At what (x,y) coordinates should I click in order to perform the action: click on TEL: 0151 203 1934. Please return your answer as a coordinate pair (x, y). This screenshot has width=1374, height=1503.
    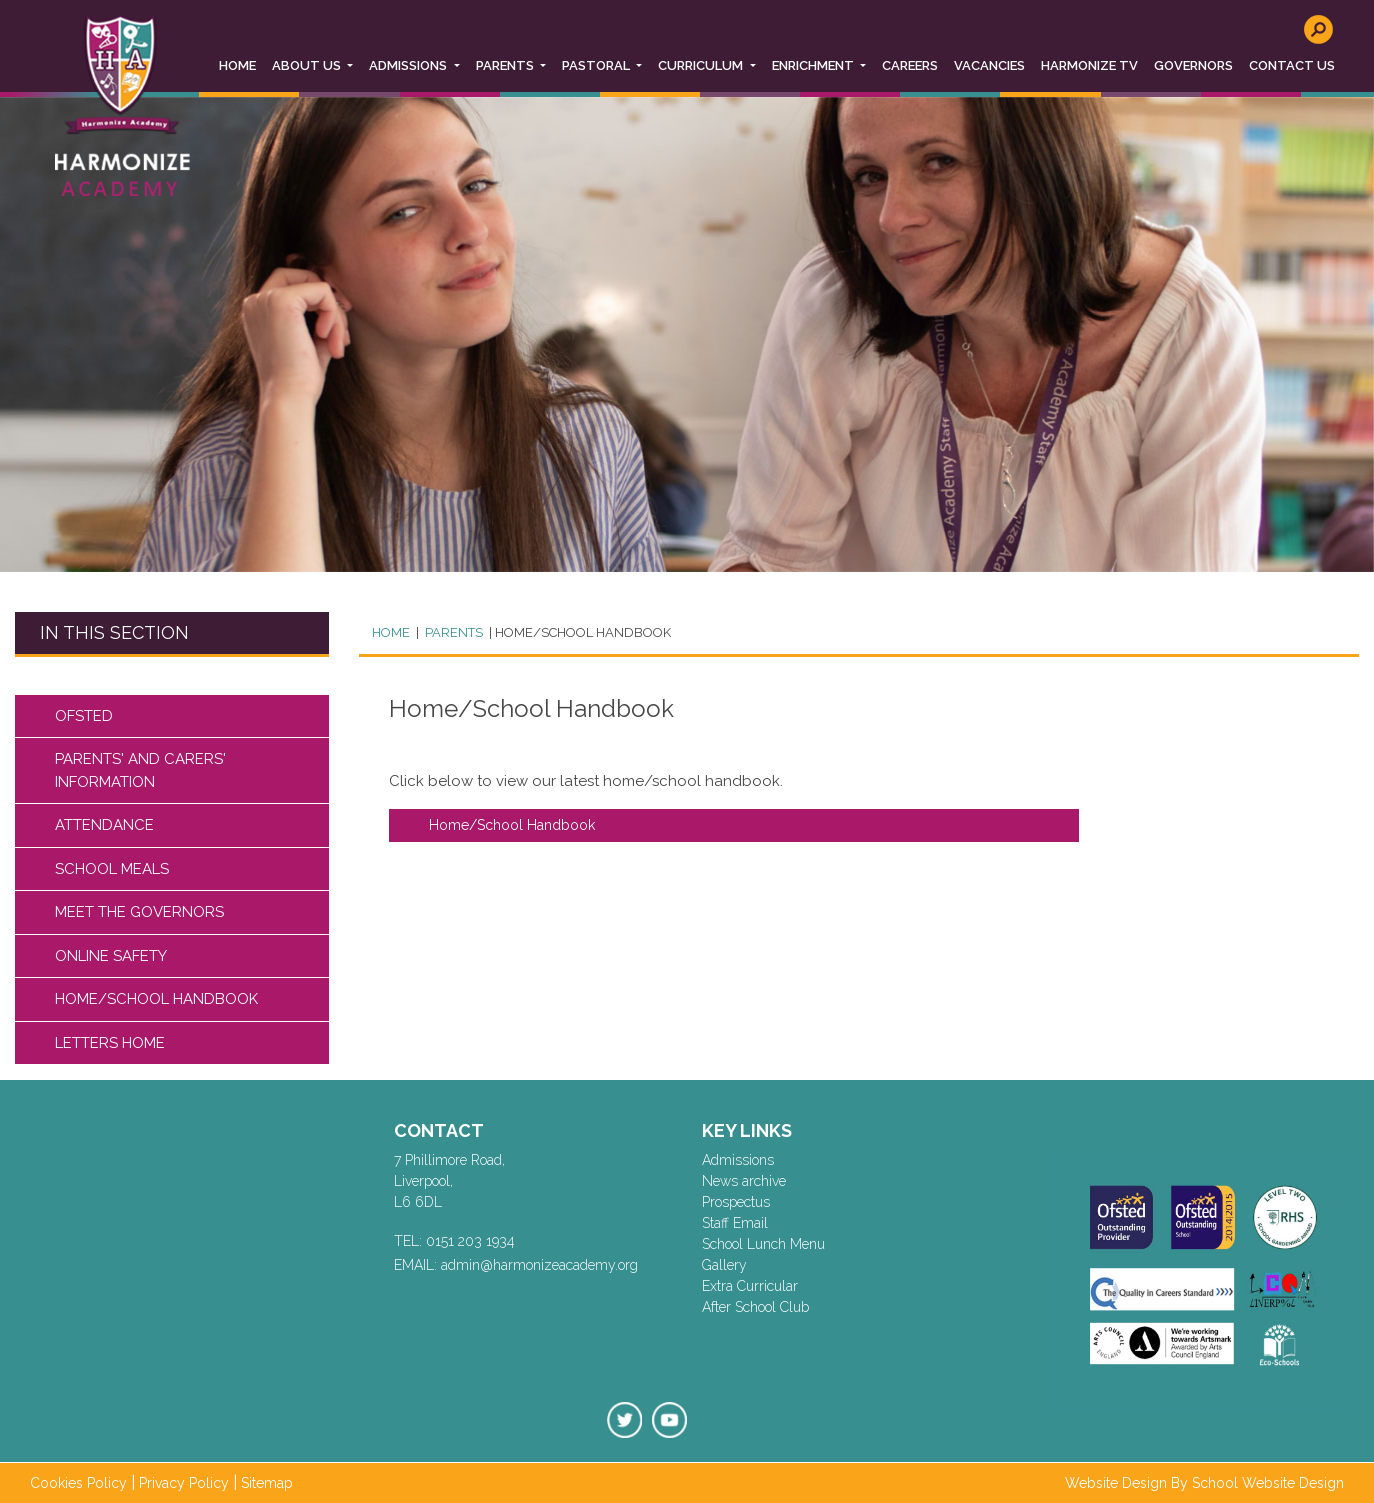
    Looking at the image, I should click on (454, 1241).